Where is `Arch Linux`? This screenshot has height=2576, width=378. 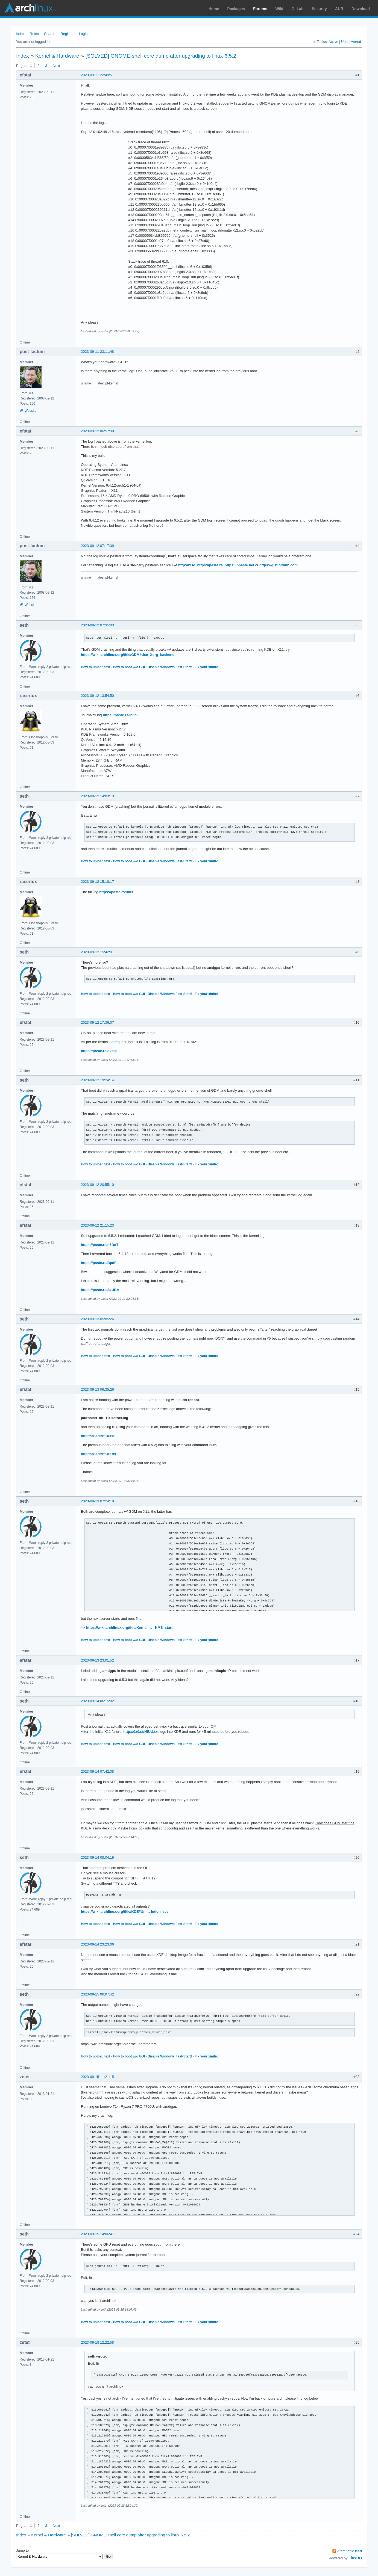 Arch Linux is located at coordinates (30, 8).